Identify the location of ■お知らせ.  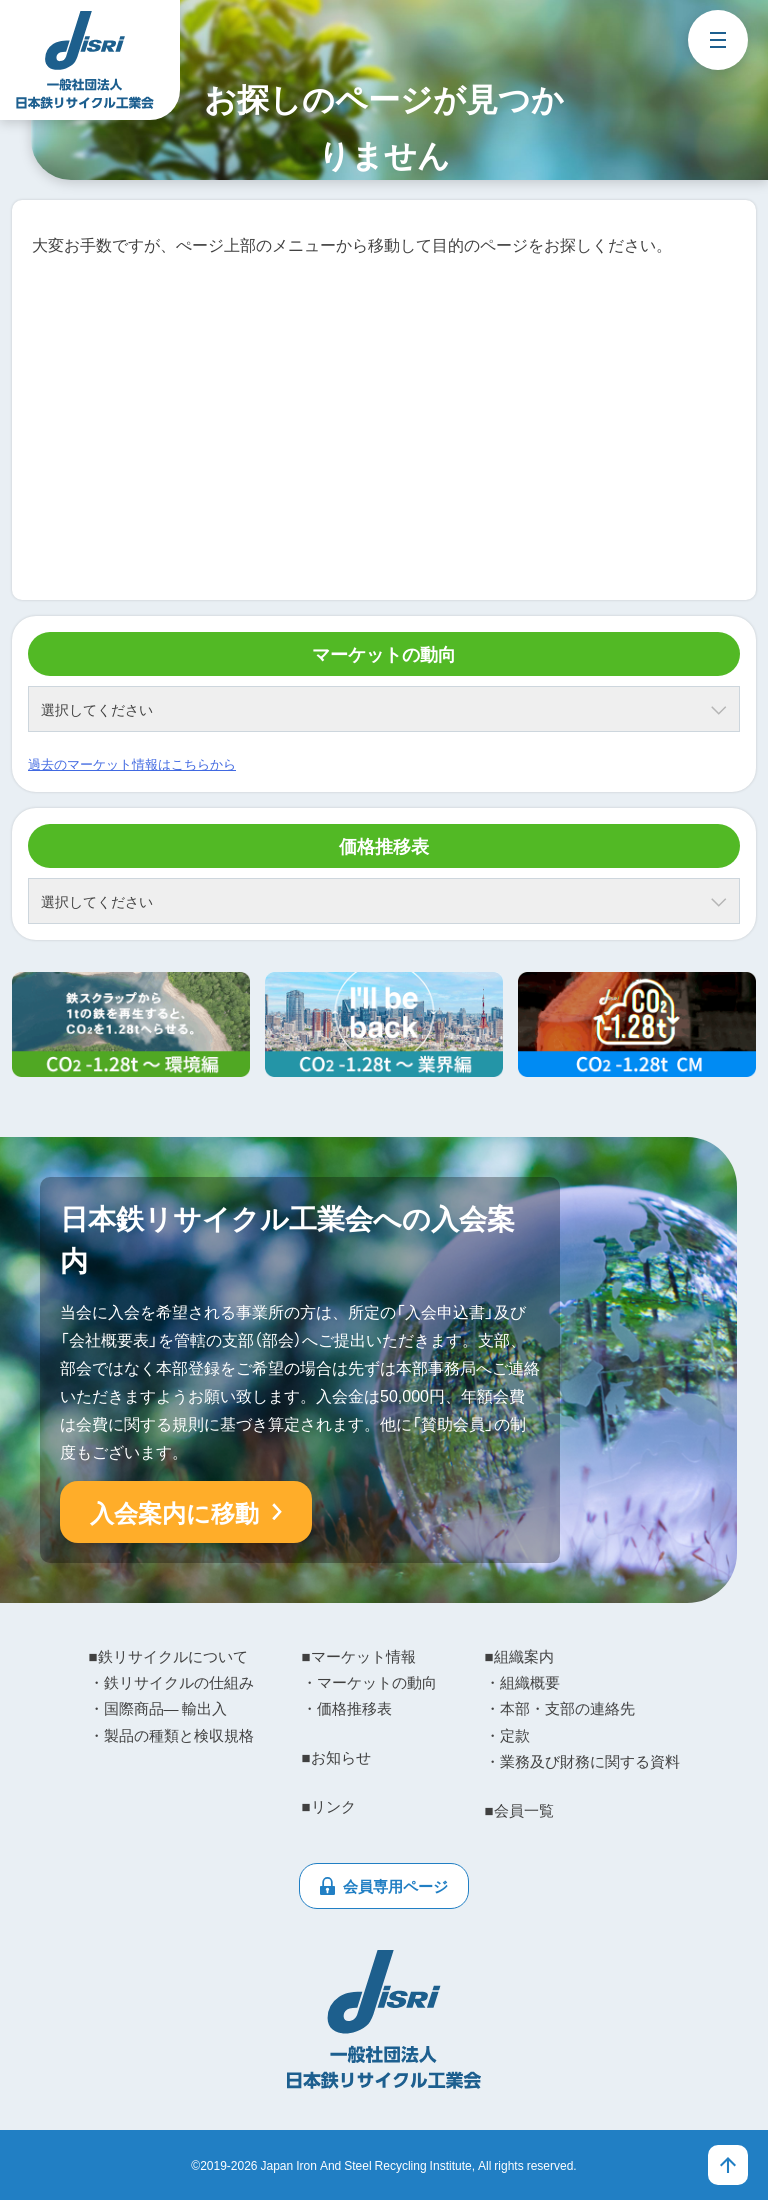
(336, 1757).